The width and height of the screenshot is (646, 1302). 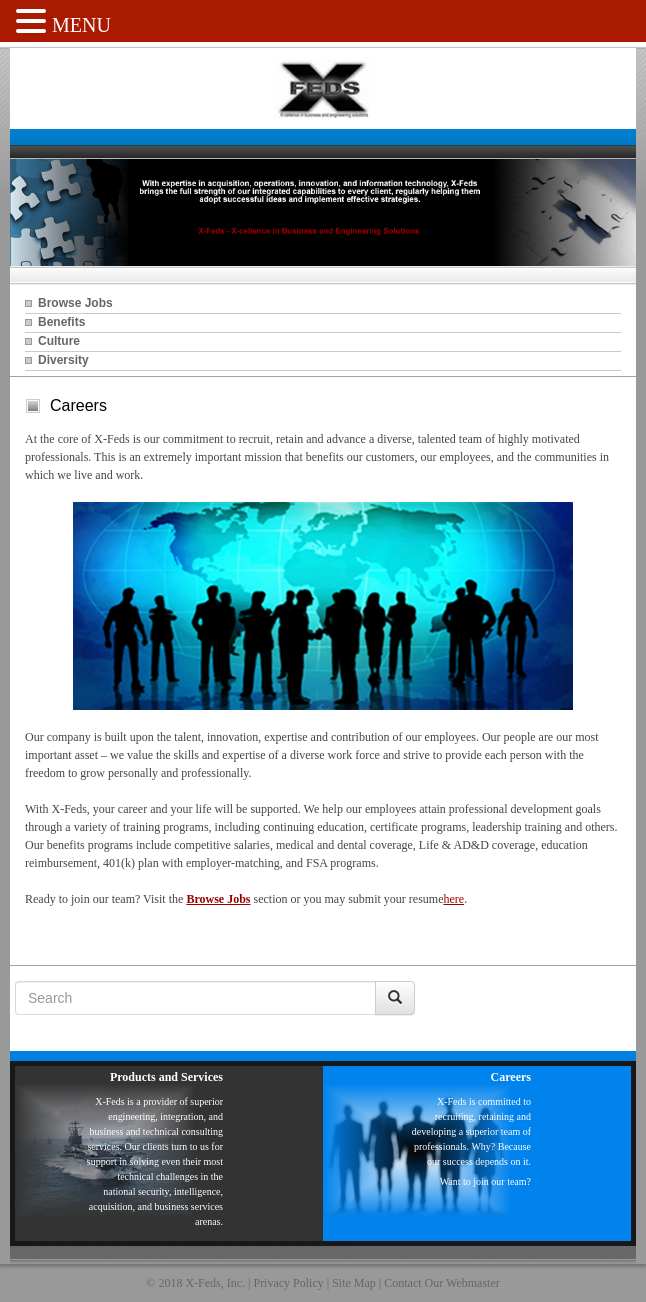 I want to click on Diversity, so click(x=63, y=360).